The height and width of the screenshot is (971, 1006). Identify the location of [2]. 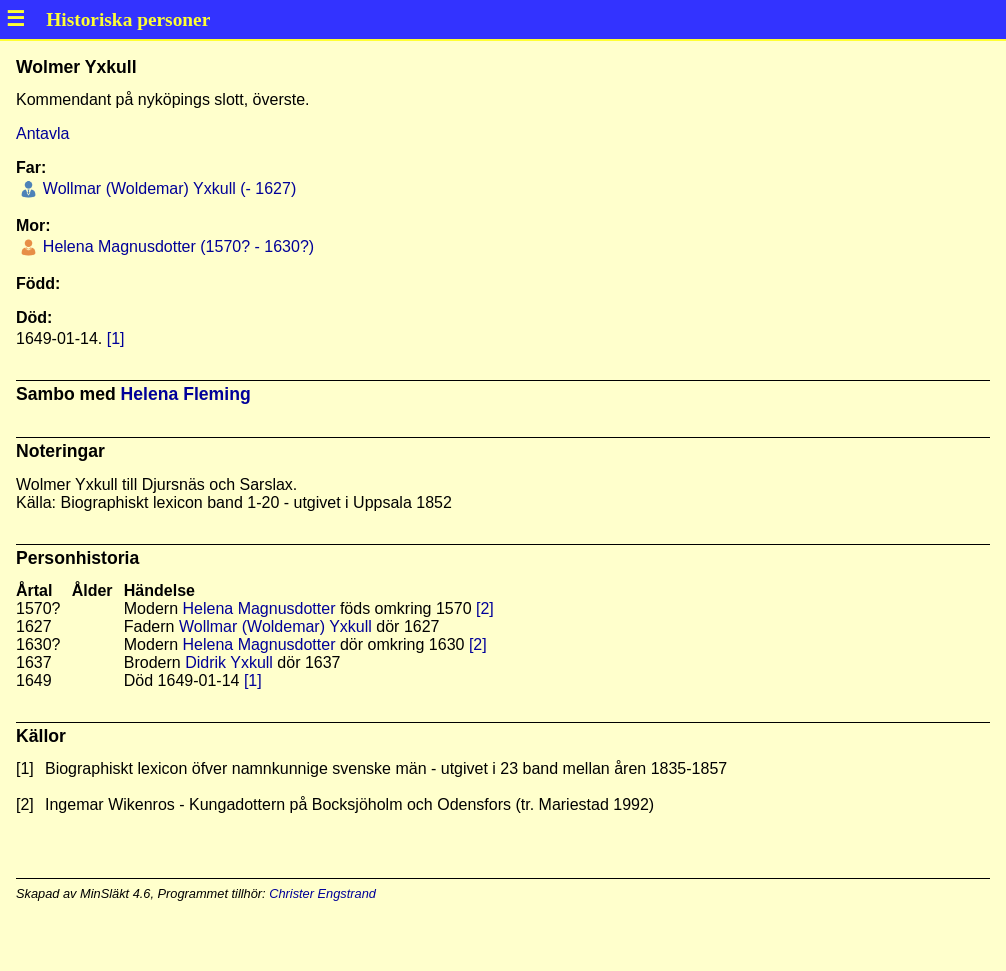
(485, 608).